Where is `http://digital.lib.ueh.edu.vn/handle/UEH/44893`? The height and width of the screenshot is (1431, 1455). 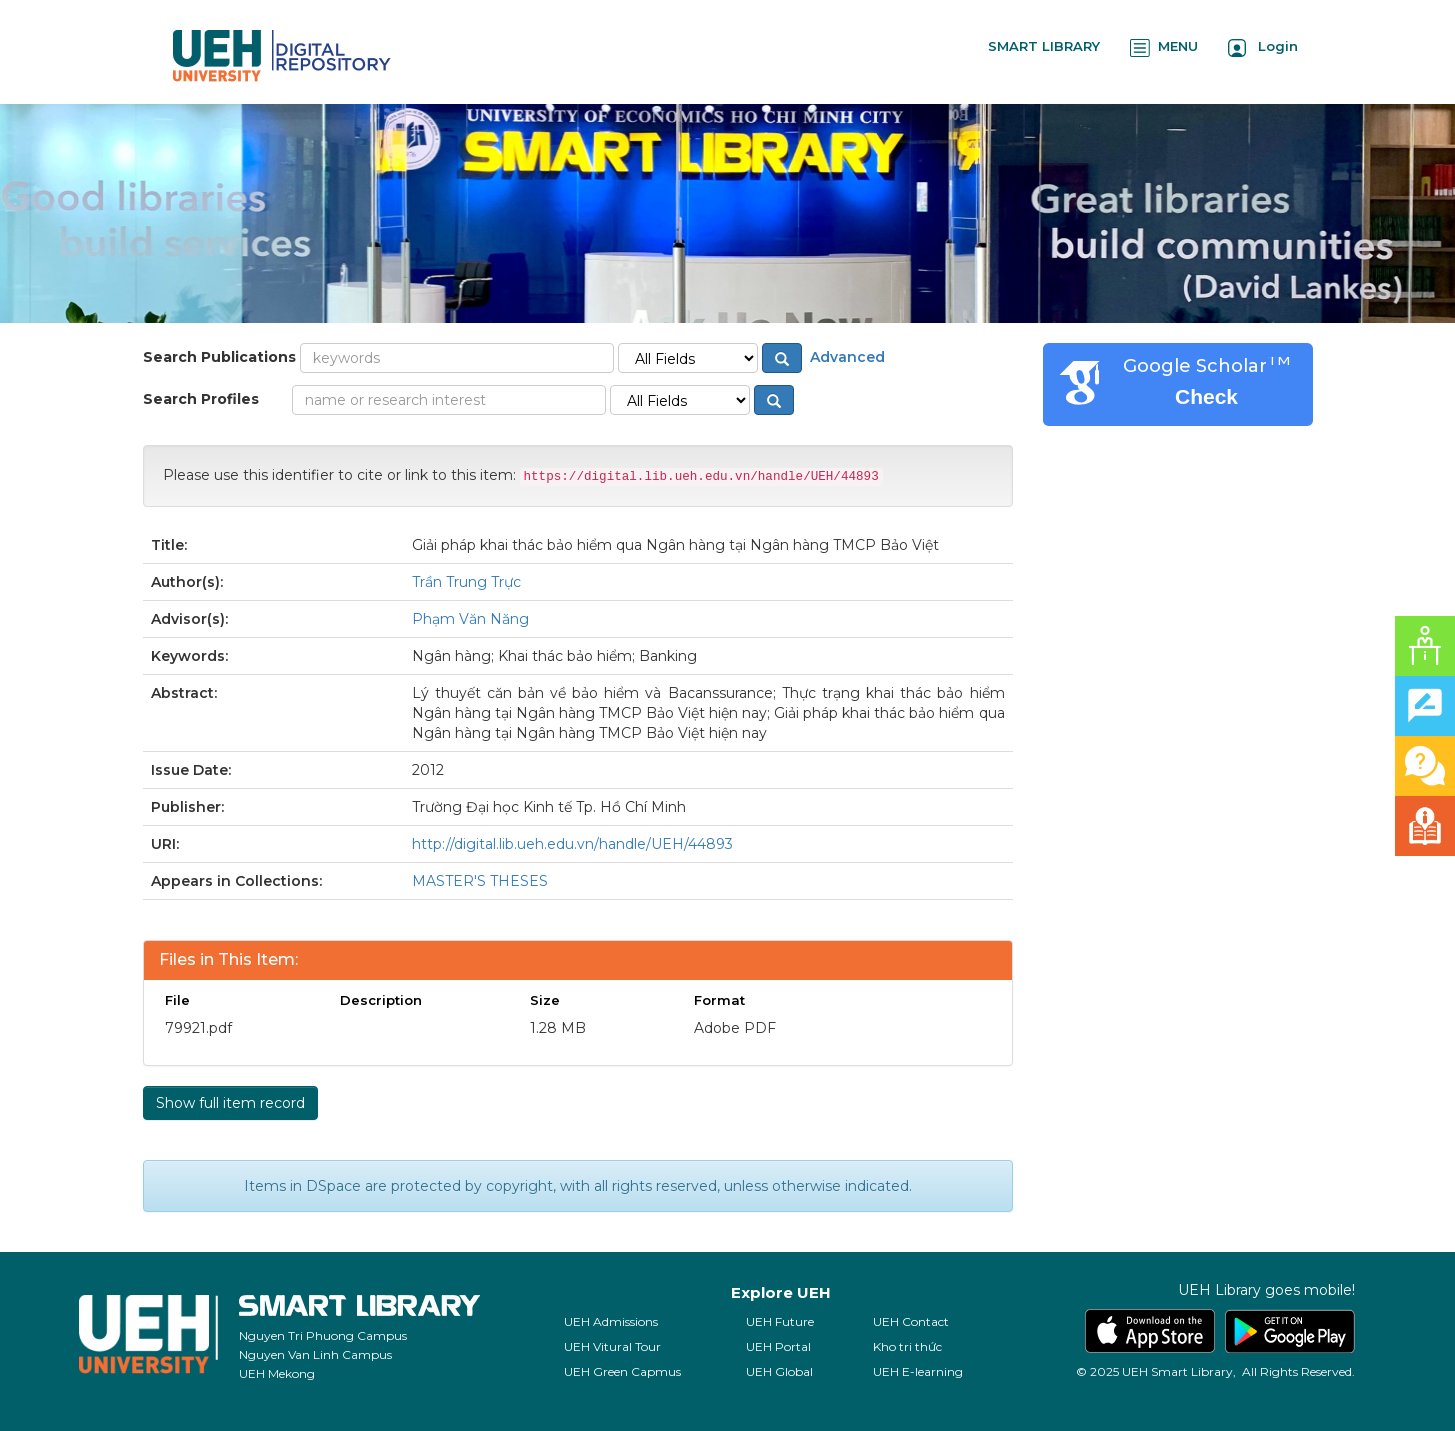
http://digital.lib.ueh.edu.vn/handle/UEH/44893 is located at coordinates (572, 844).